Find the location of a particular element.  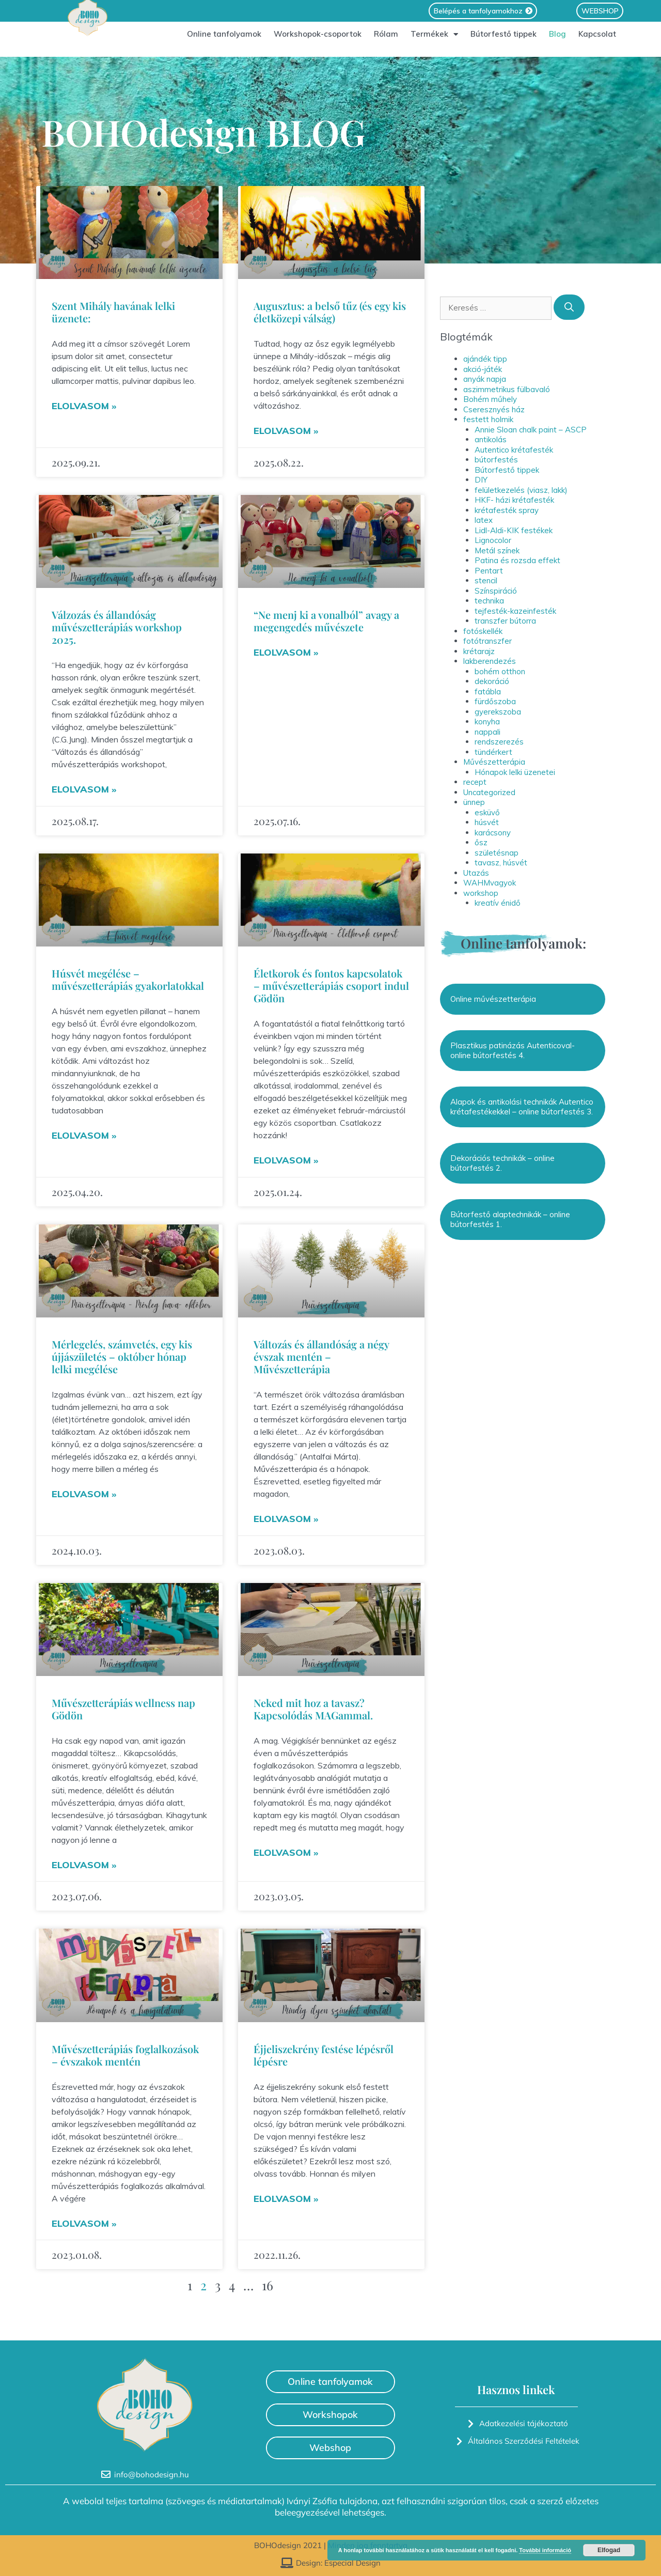

fotótranszfer is located at coordinates (487, 641).